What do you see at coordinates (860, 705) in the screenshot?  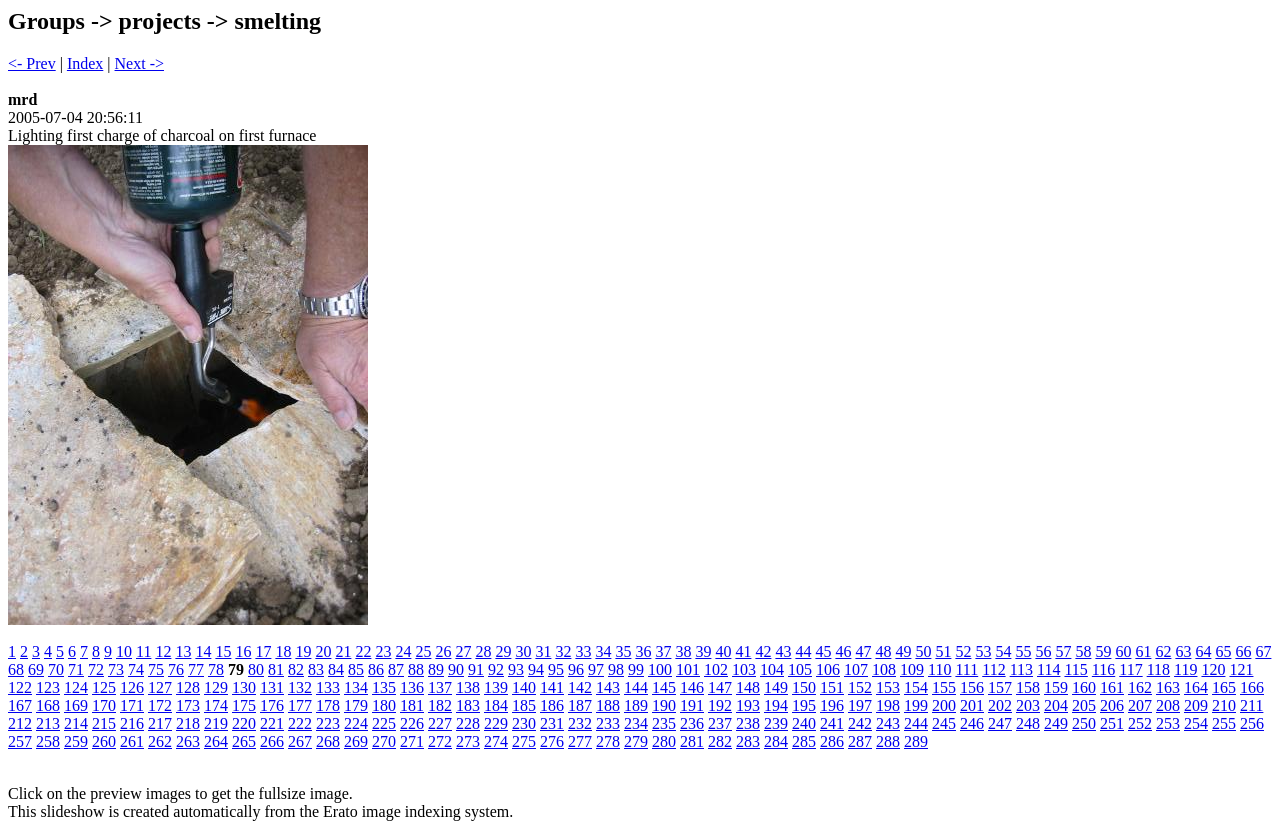 I see `197` at bounding box center [860, 705].